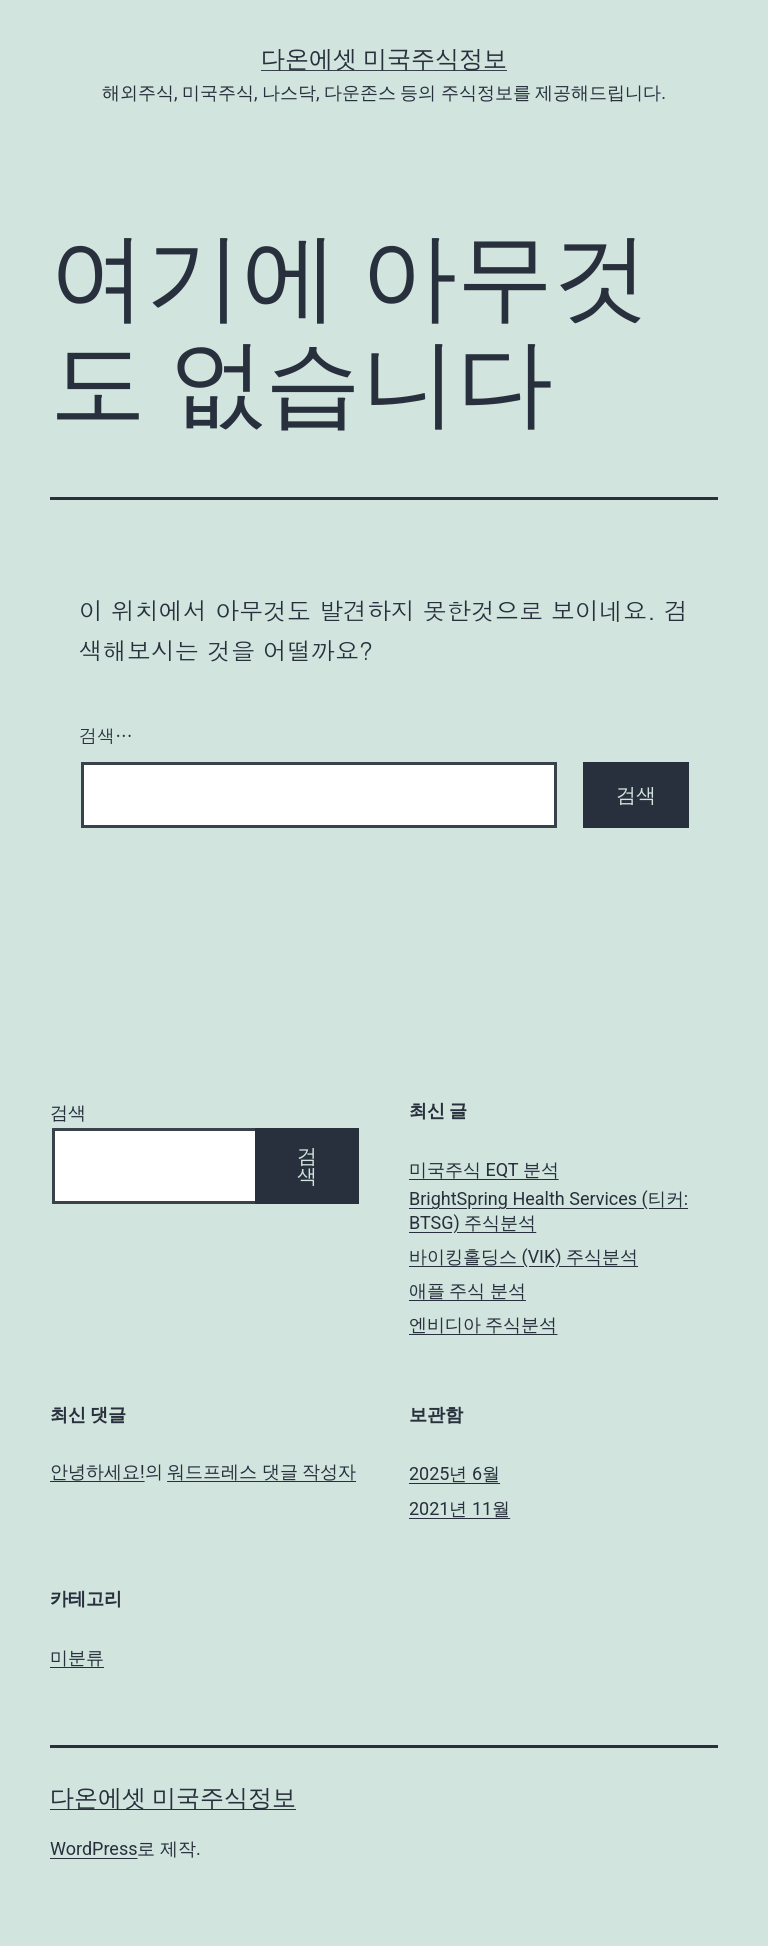 The image size is (768, 1946). What do you see at coordinates (454, 1473) in the screenshot?
I see `2025년 6월` at bounding box center [454, 1473].